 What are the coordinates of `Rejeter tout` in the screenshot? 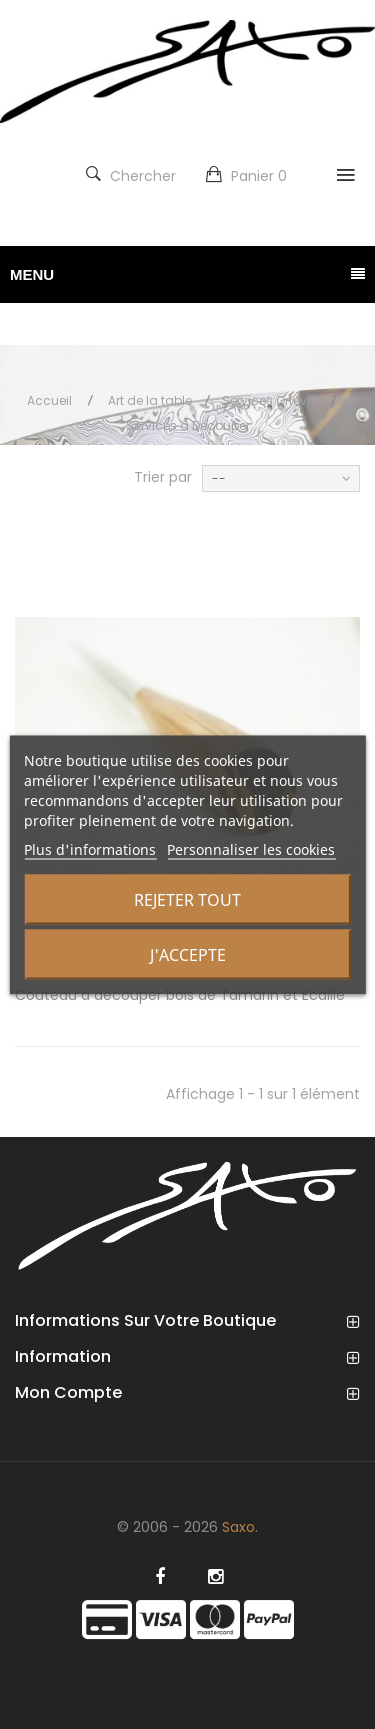 It's located at (187, 899).